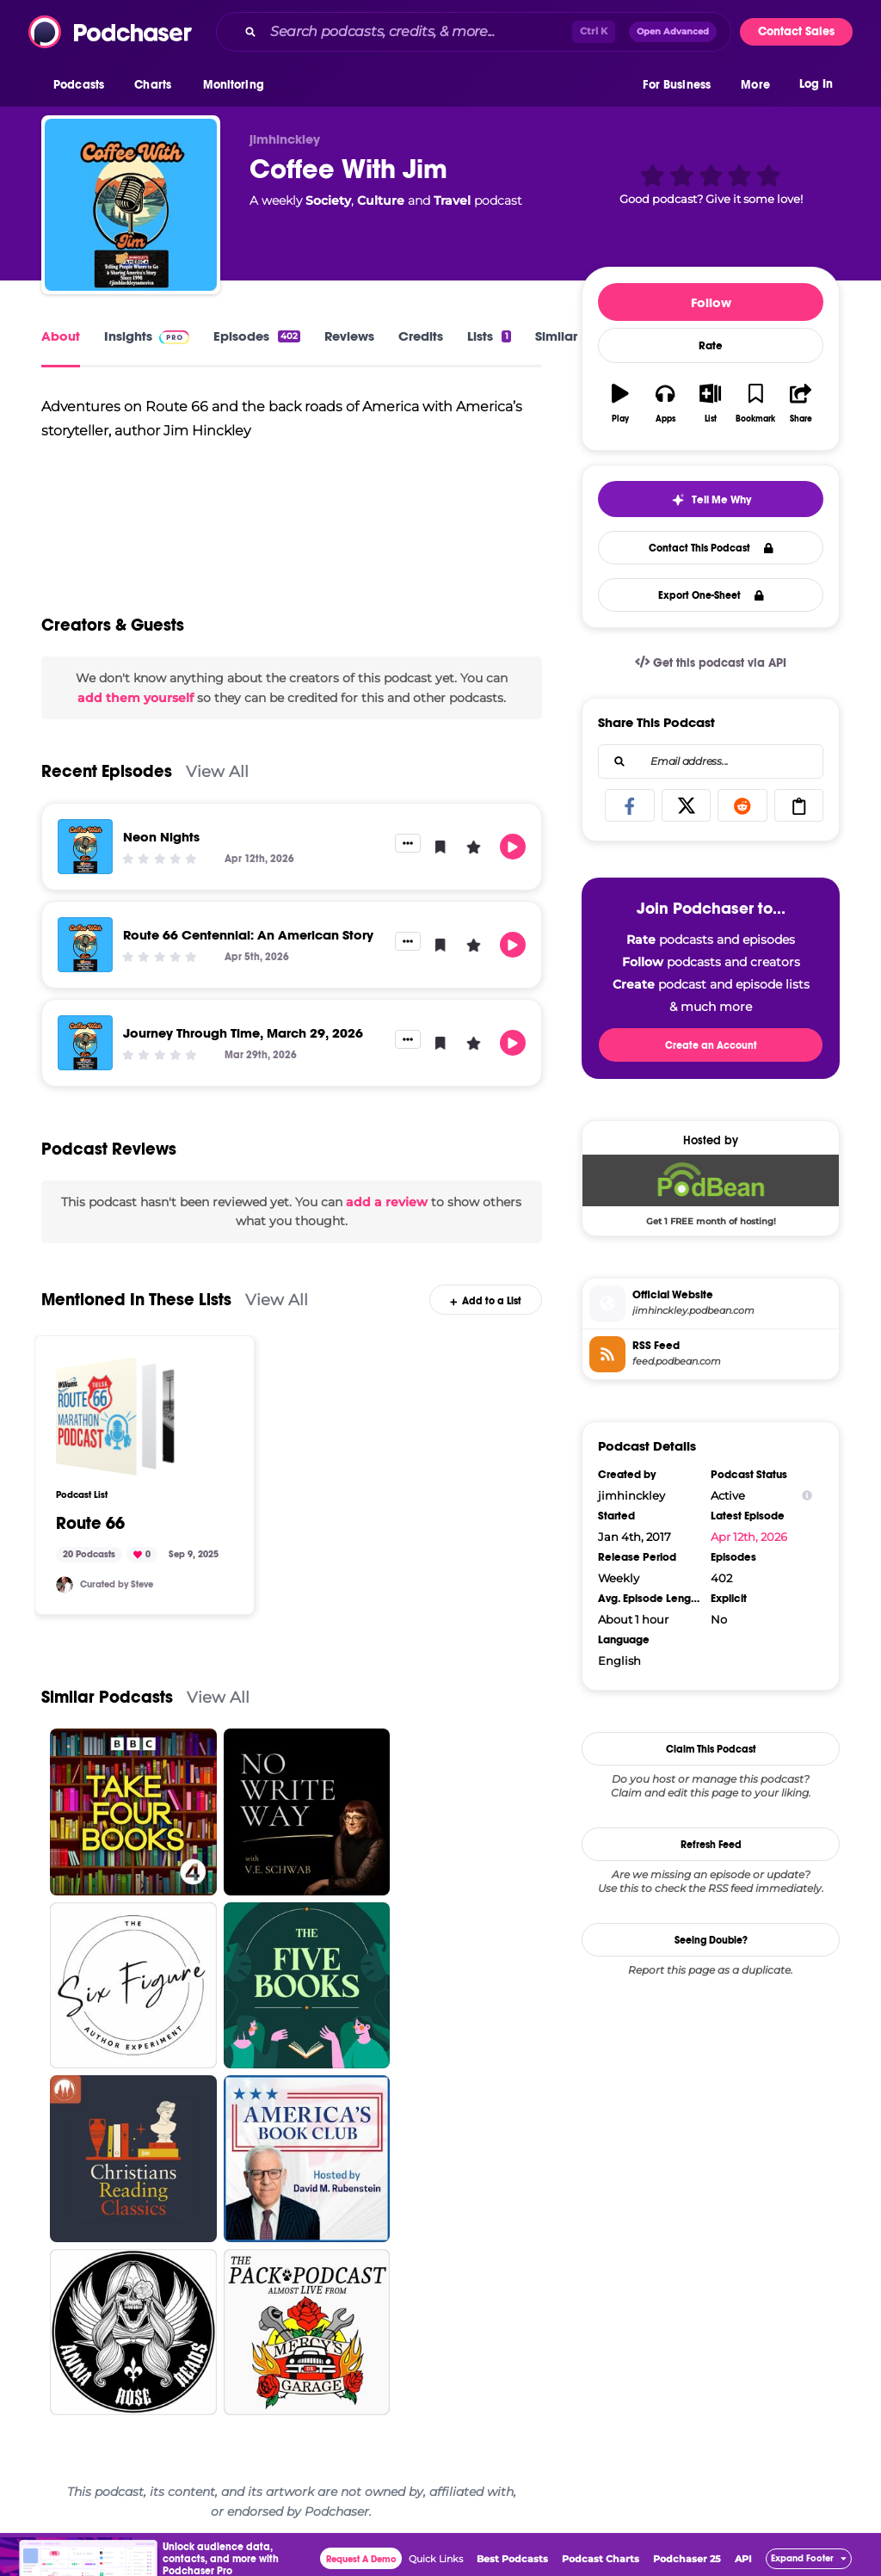  Describe the element at coordinates (600, 2559) in the screenshot. I see `Podcast Charts` at that location.